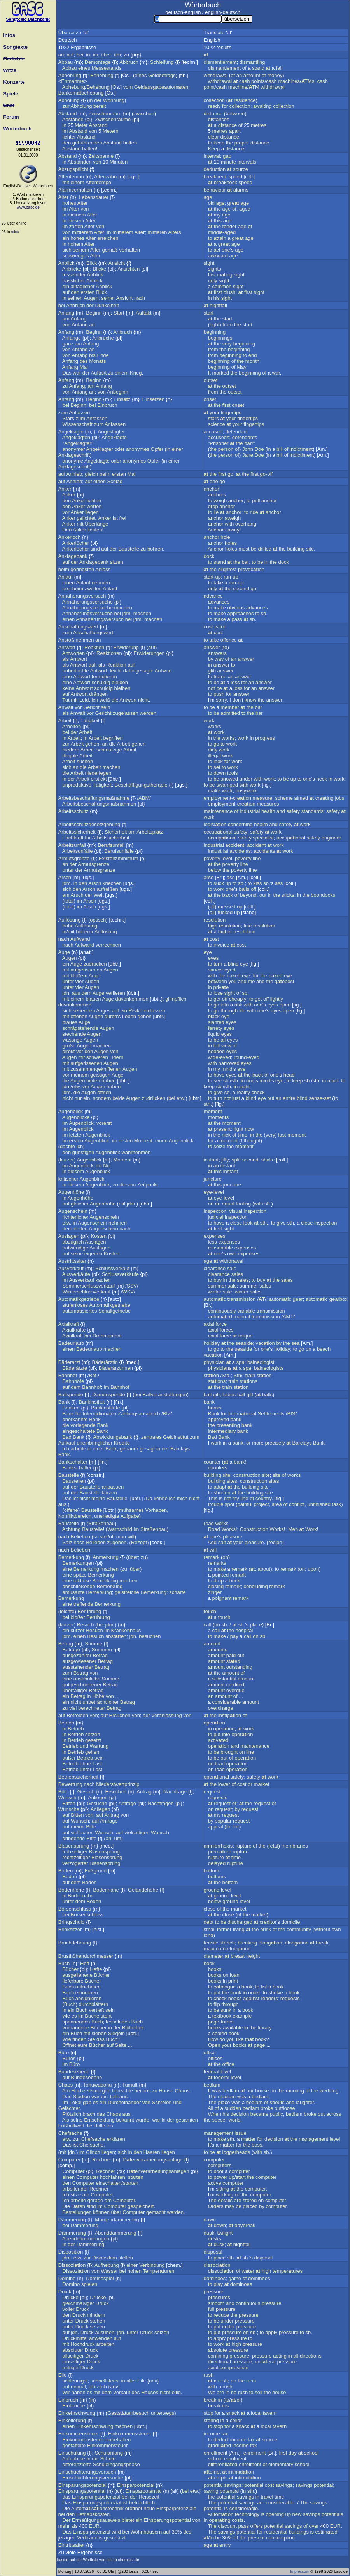 Image resolution: width=350 pixels, height=2576 pixels. What do you see at coordinates (94, 798) in the screenshot?
I see `Arbeitsbeschaffungsmaßnahme` at bounding box center [94, 798].